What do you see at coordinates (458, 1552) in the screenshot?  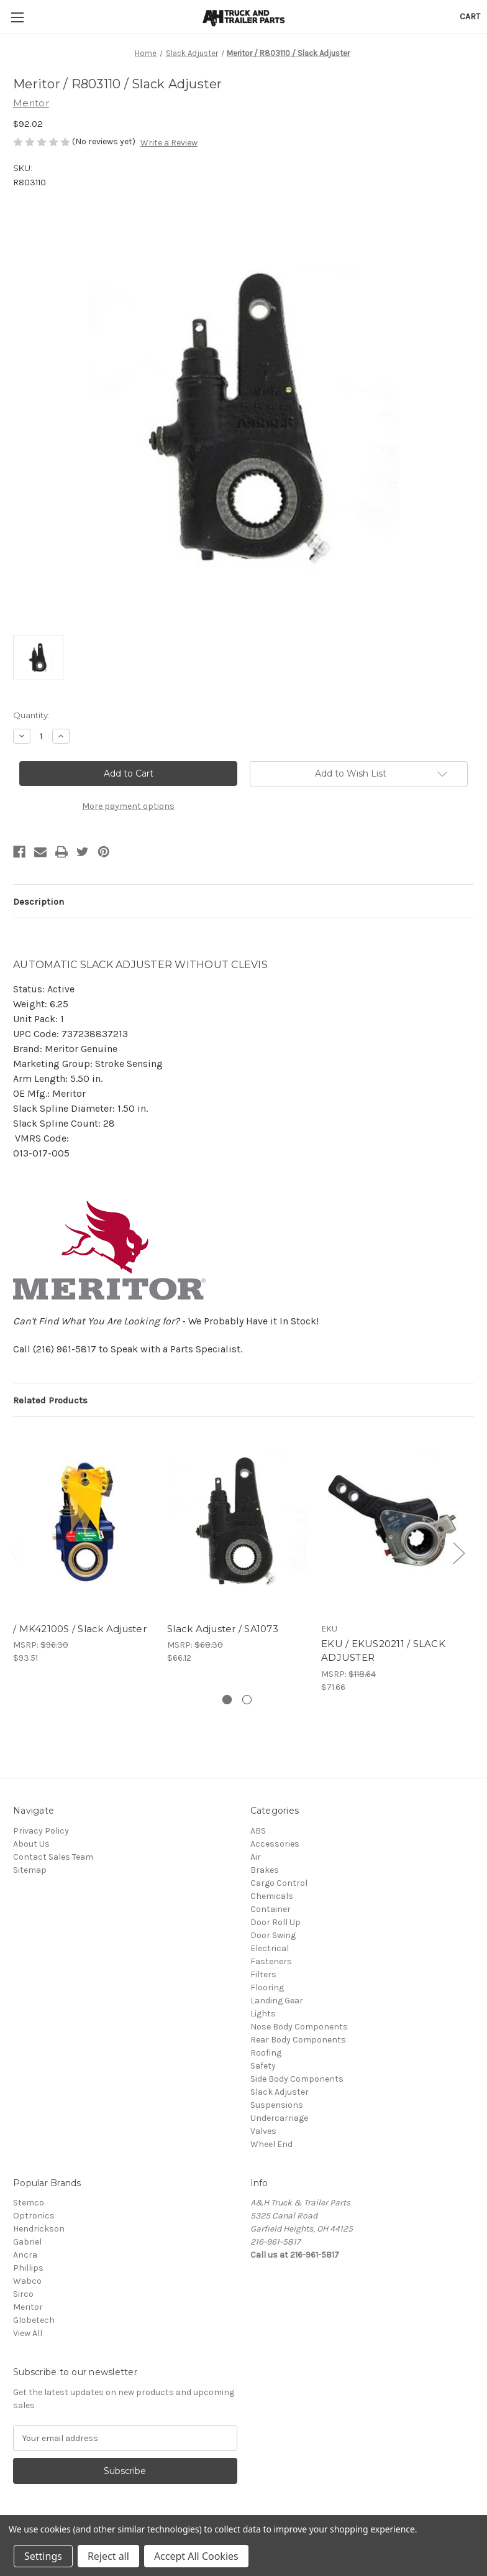 I see `Next [Go to slide 2 of 2]` at bounding box center [458, 1552].